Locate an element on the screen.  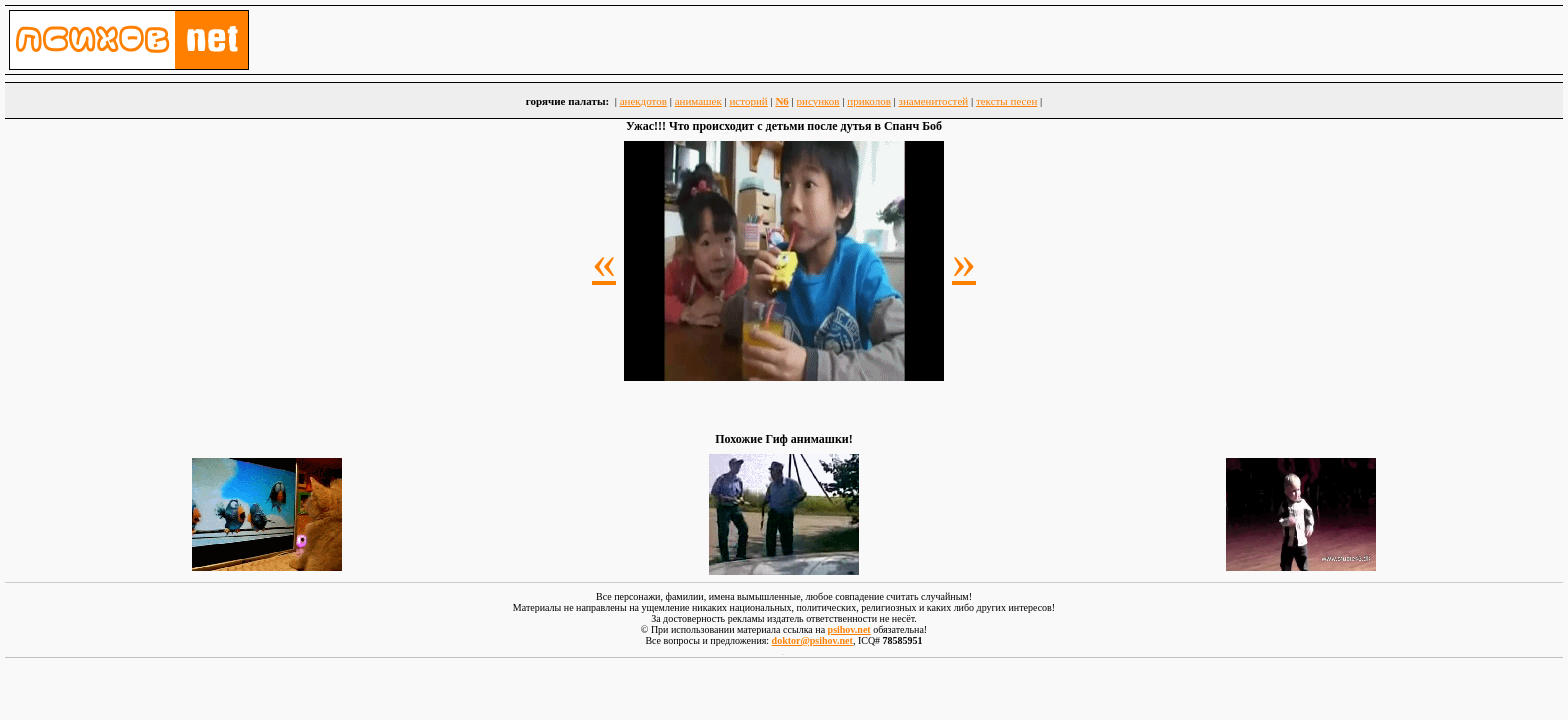
анимашек is located at coordinates (698, 101).